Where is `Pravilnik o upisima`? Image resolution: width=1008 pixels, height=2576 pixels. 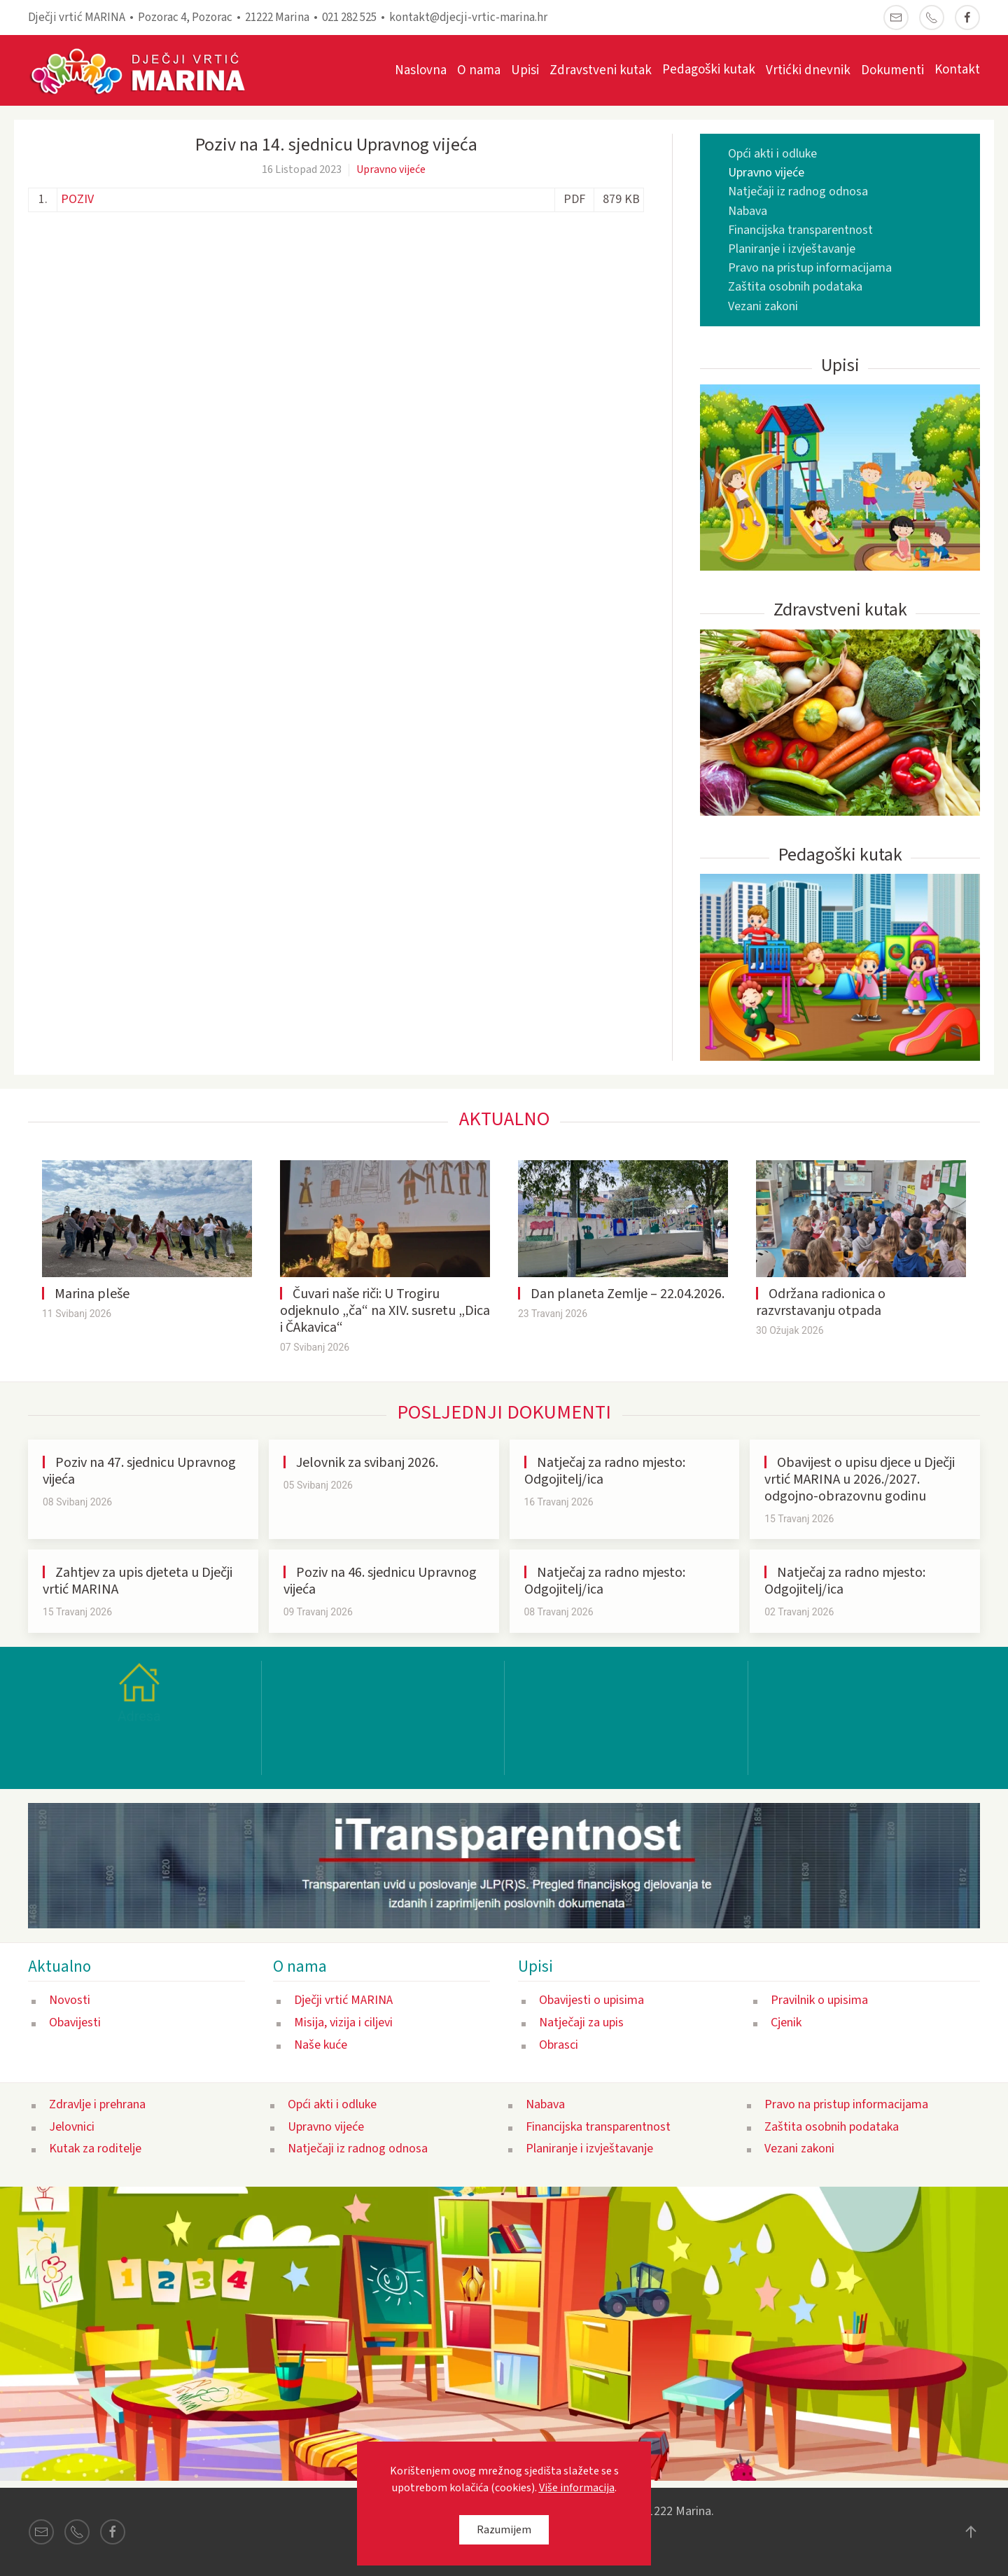
Pravilnik o upisima is located at coordinates (819, 2000).